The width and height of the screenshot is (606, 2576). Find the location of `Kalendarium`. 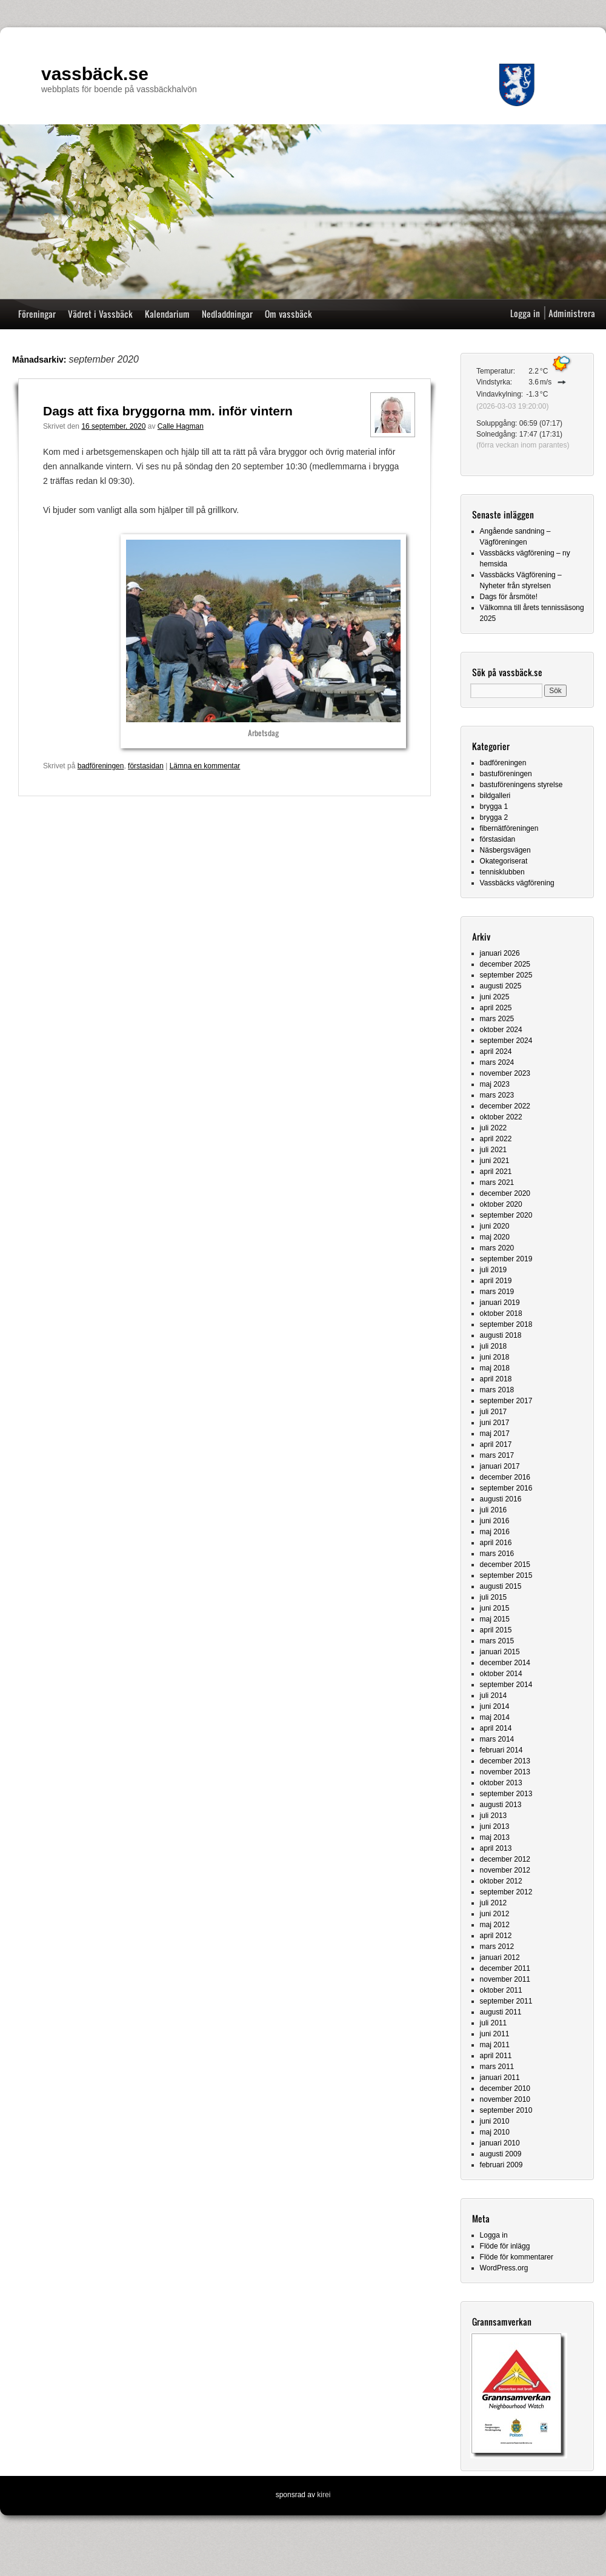

Kalendarium is located at coordinates (167, 313).